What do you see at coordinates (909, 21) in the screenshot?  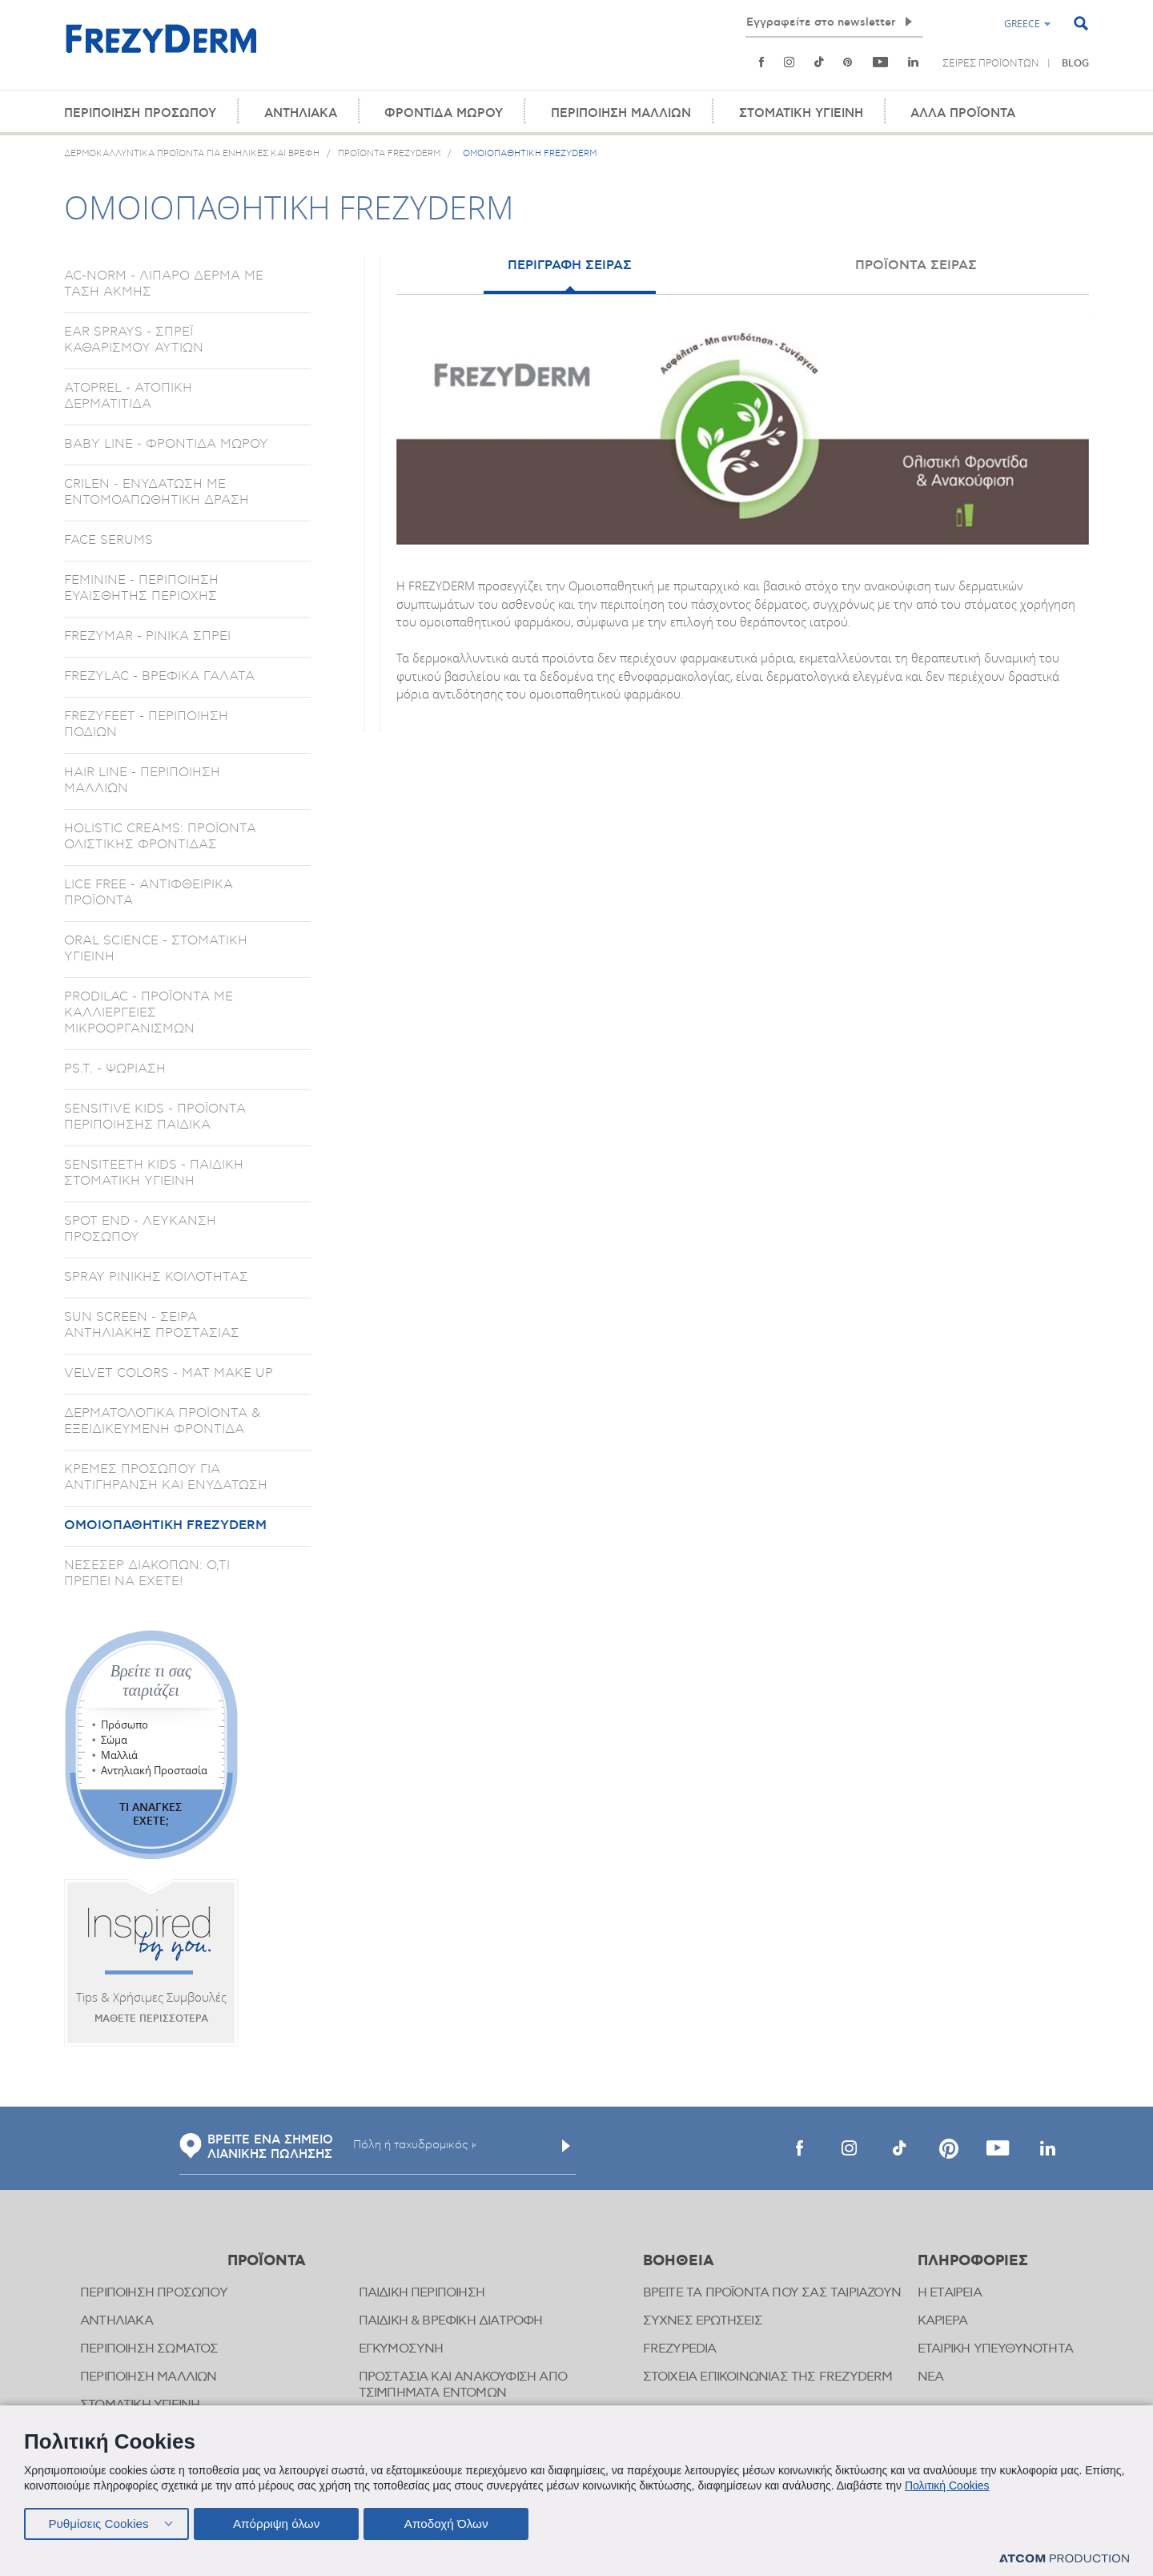 I see `[Εγγραφή]` at bounding box center [909, 21].